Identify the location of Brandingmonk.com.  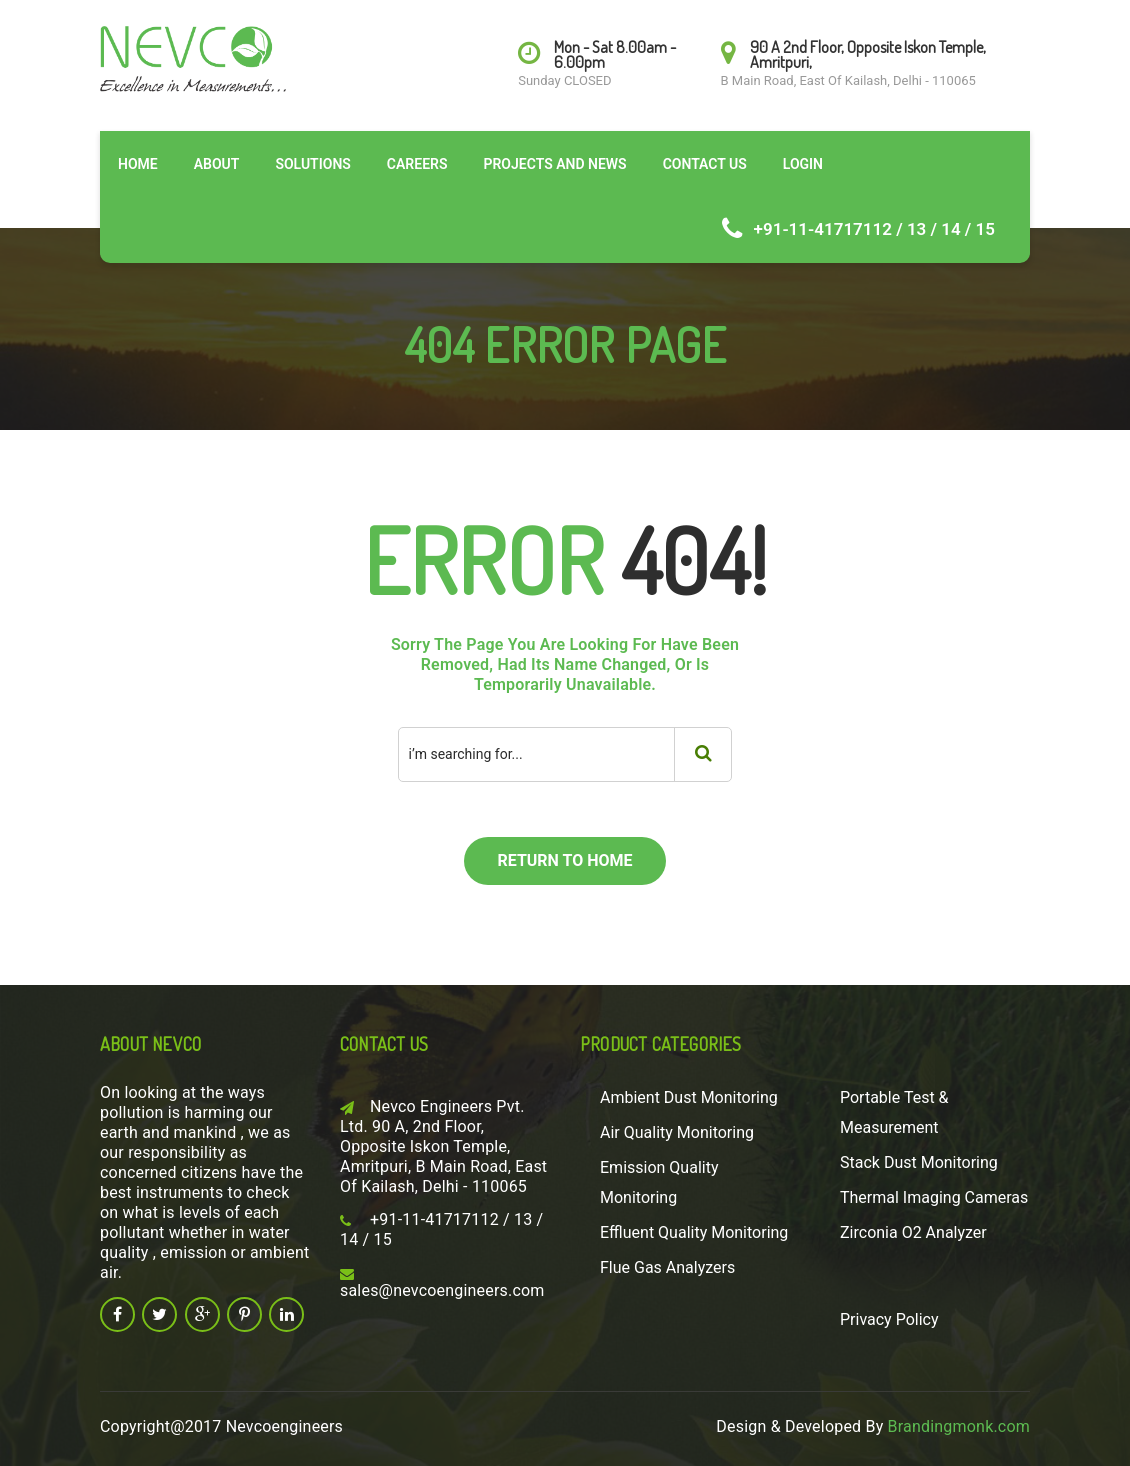
(959, 1426).